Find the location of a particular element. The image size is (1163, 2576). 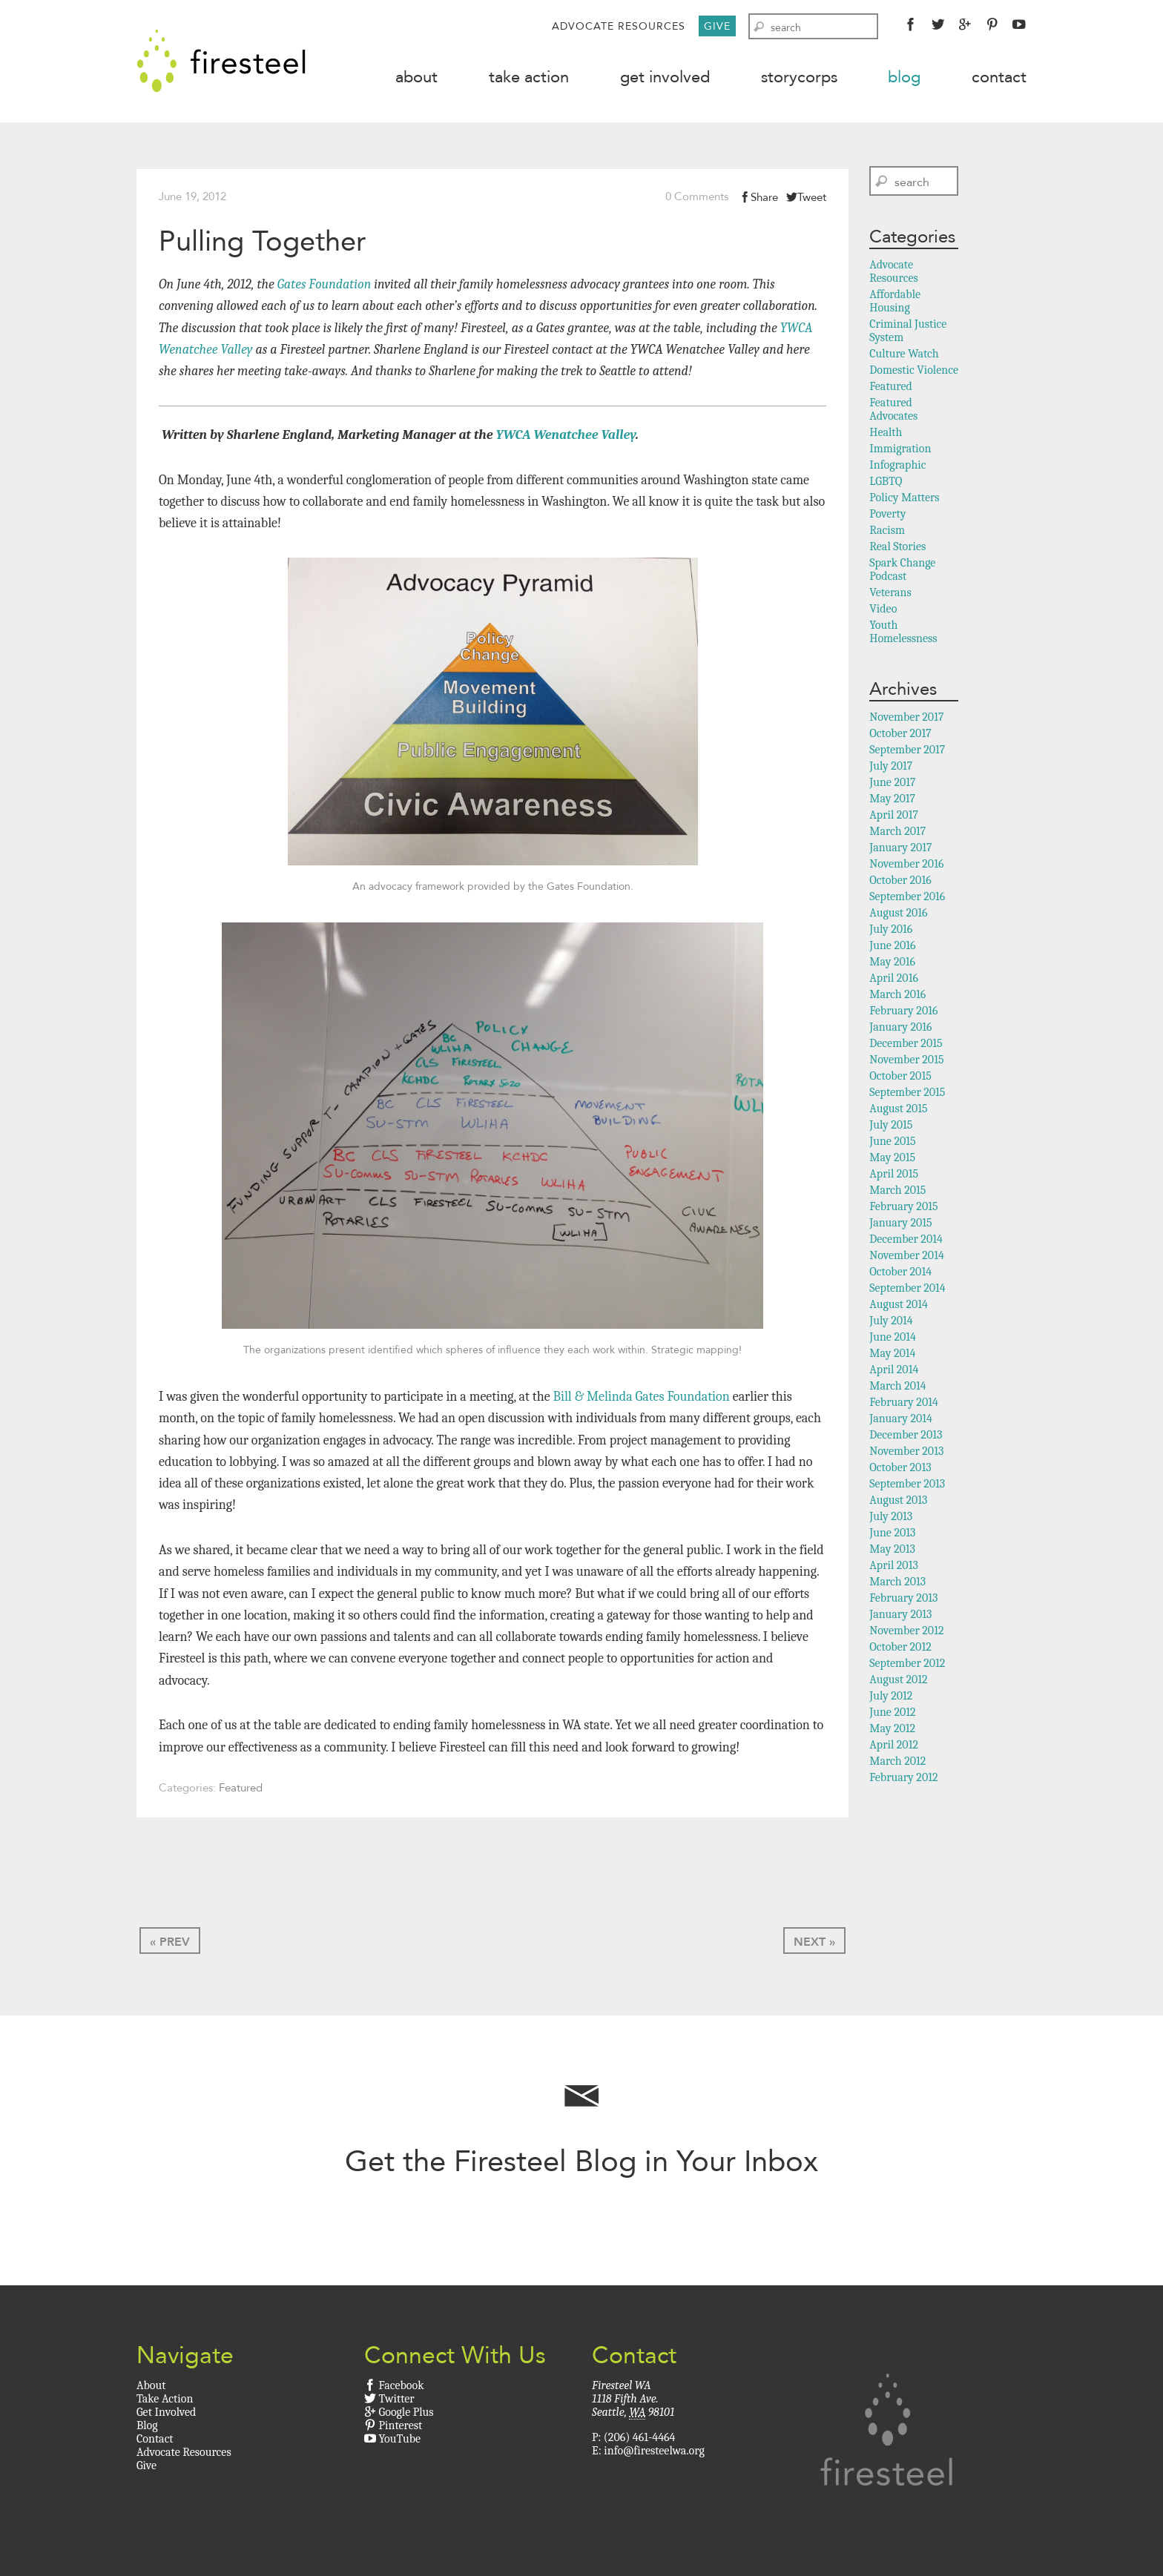

February 2012 is located at coordinates (903, 1779).